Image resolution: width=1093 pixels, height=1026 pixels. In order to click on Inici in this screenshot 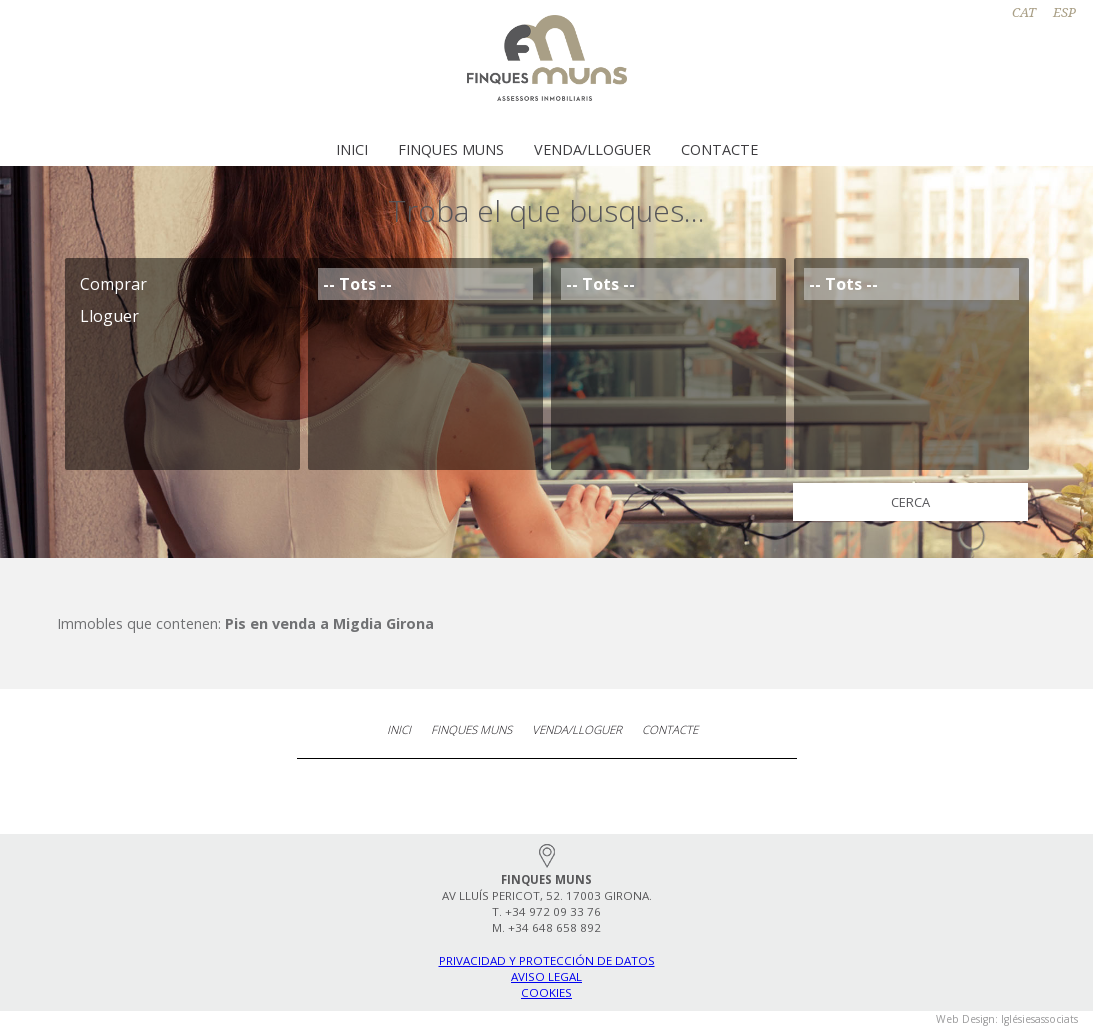, I will do `click(352, 149)`.